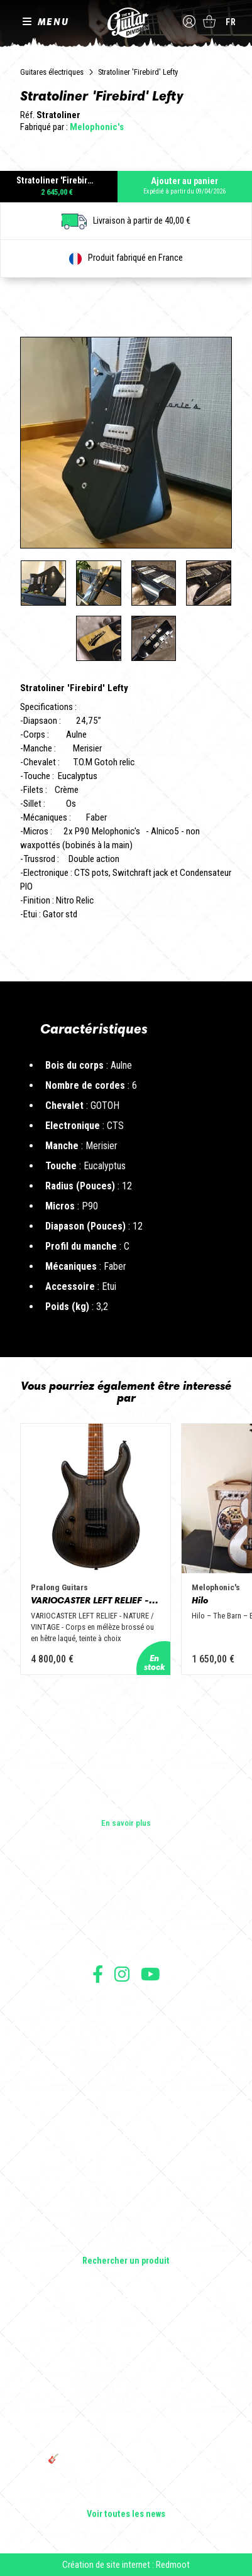  I want to click on Les builders, so click(126, 1890).